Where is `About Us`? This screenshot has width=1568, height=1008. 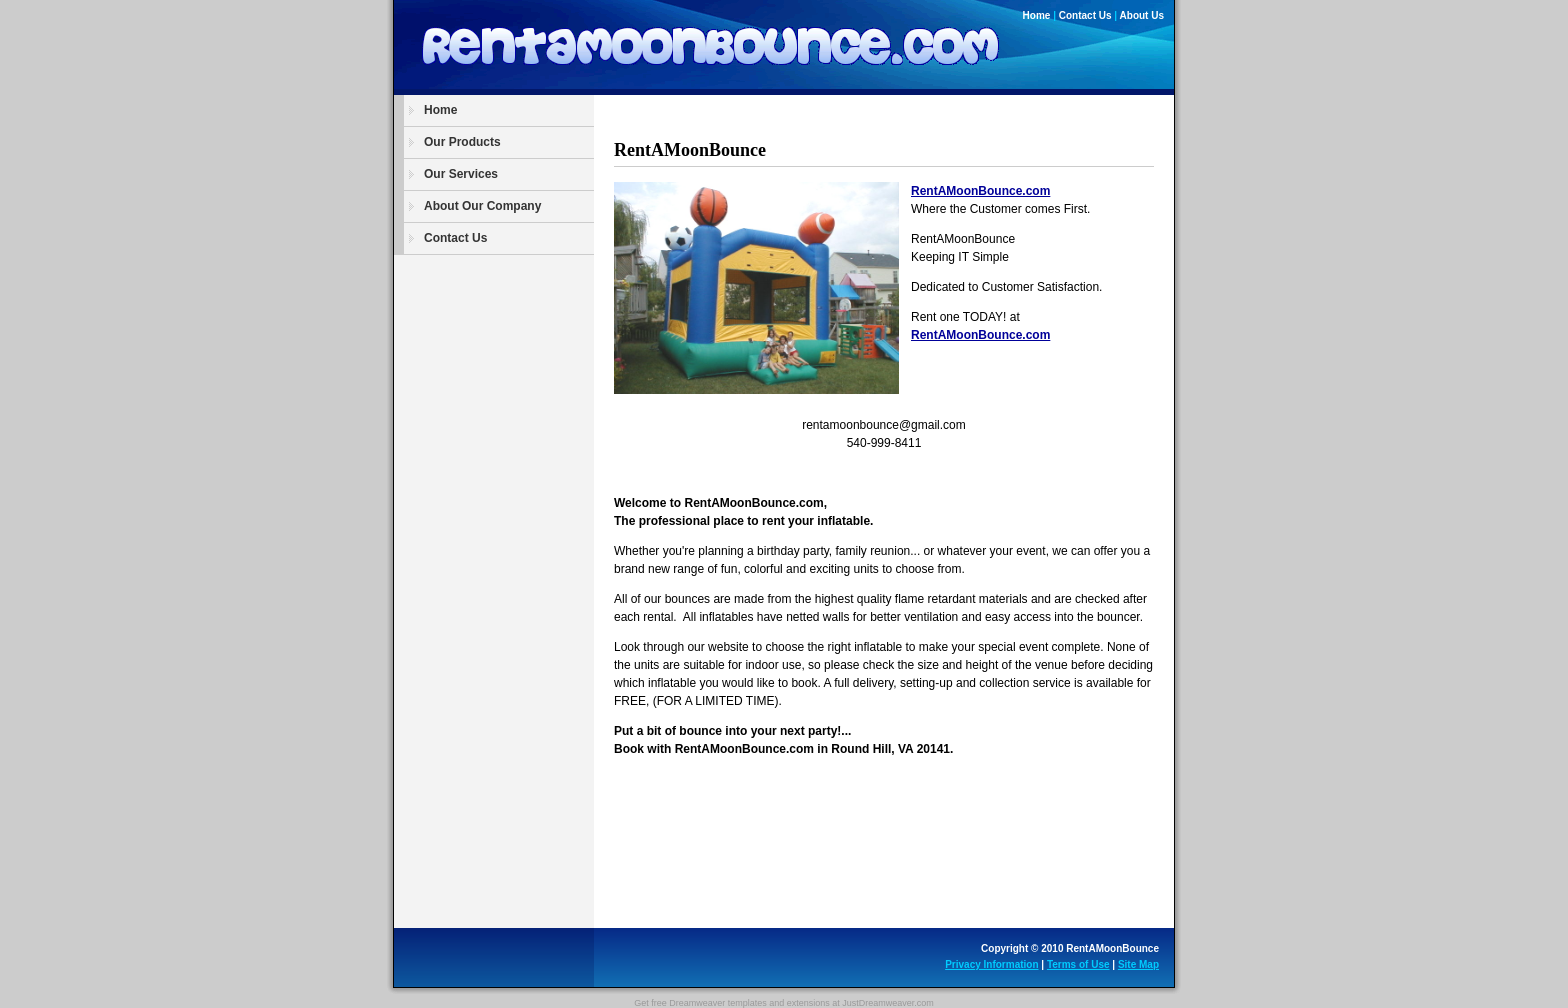 About Us is located at coordinates (1142, 15).